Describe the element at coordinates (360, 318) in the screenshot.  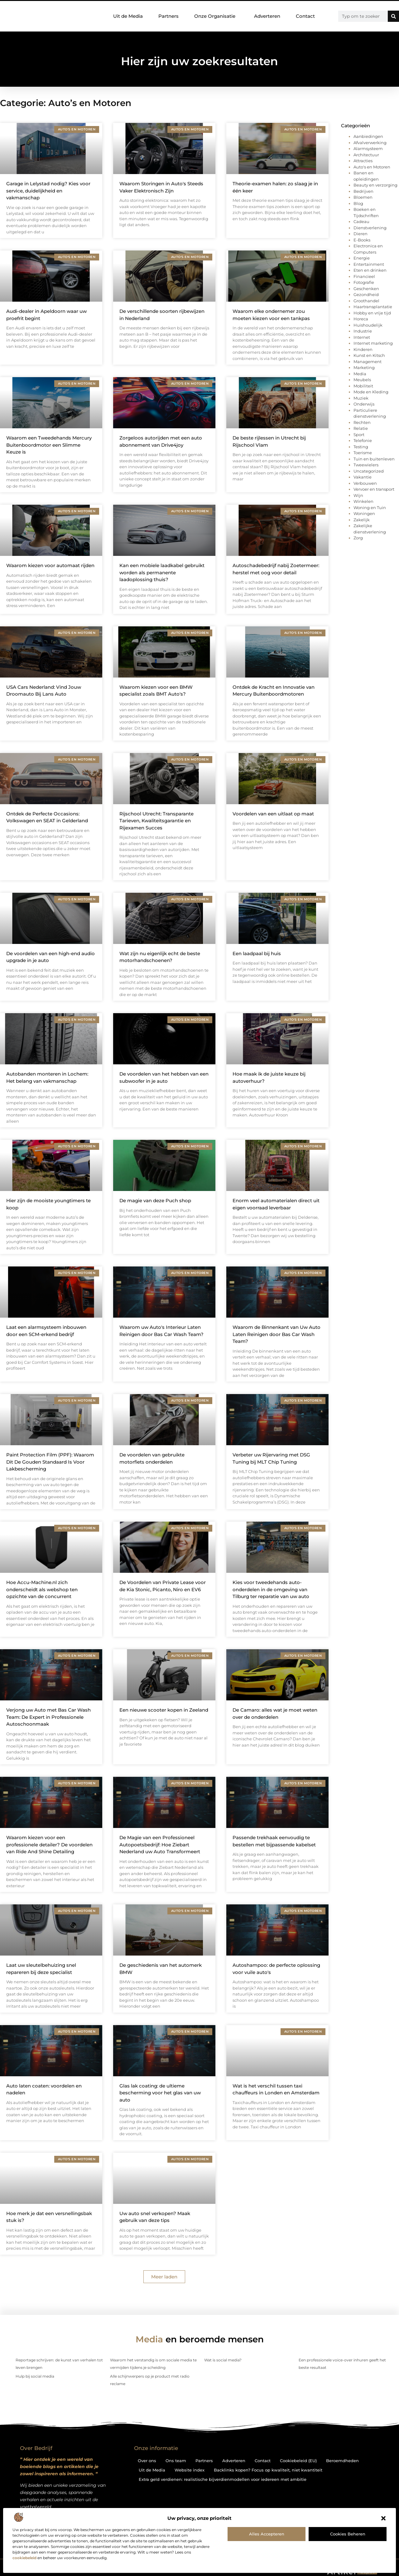
I see `Horeca` at that location.